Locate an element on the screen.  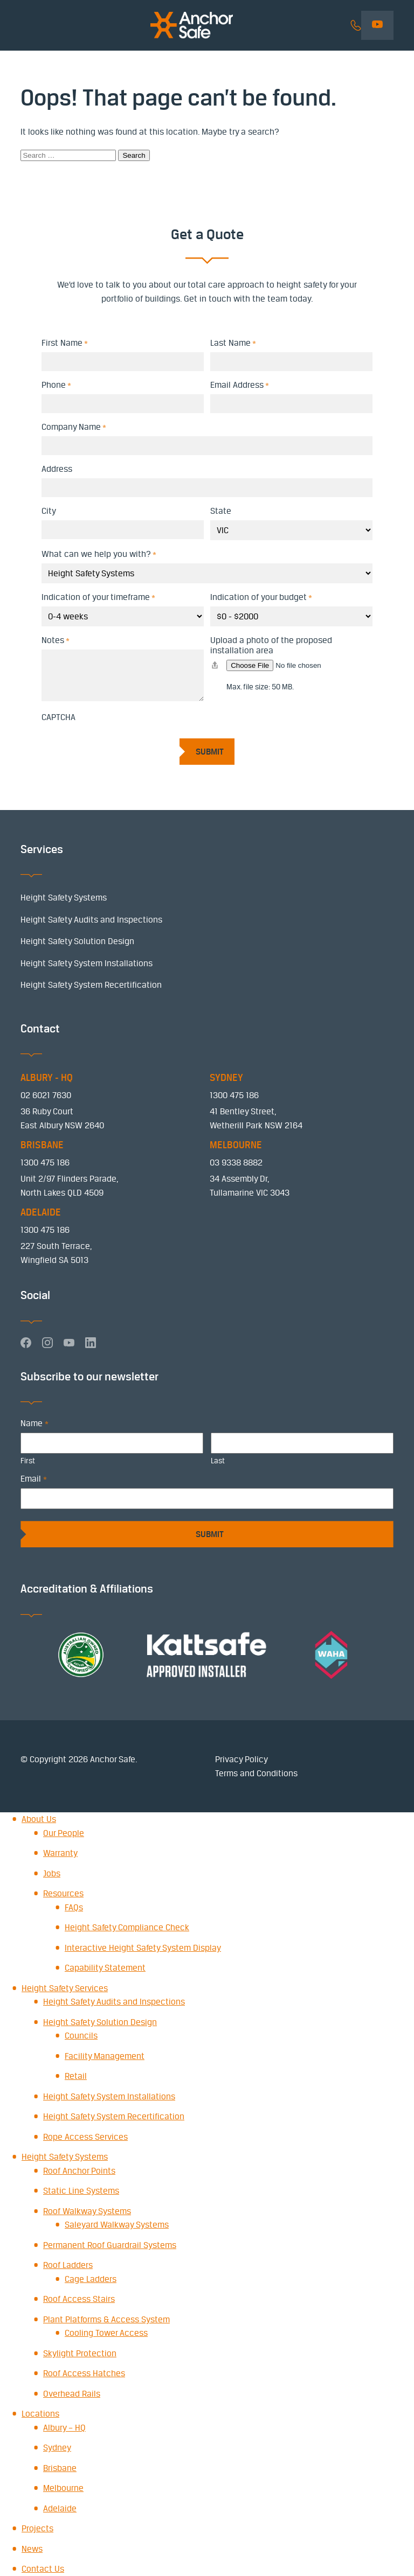
Height Safety Solution Design is located at coordinates (77, 941).